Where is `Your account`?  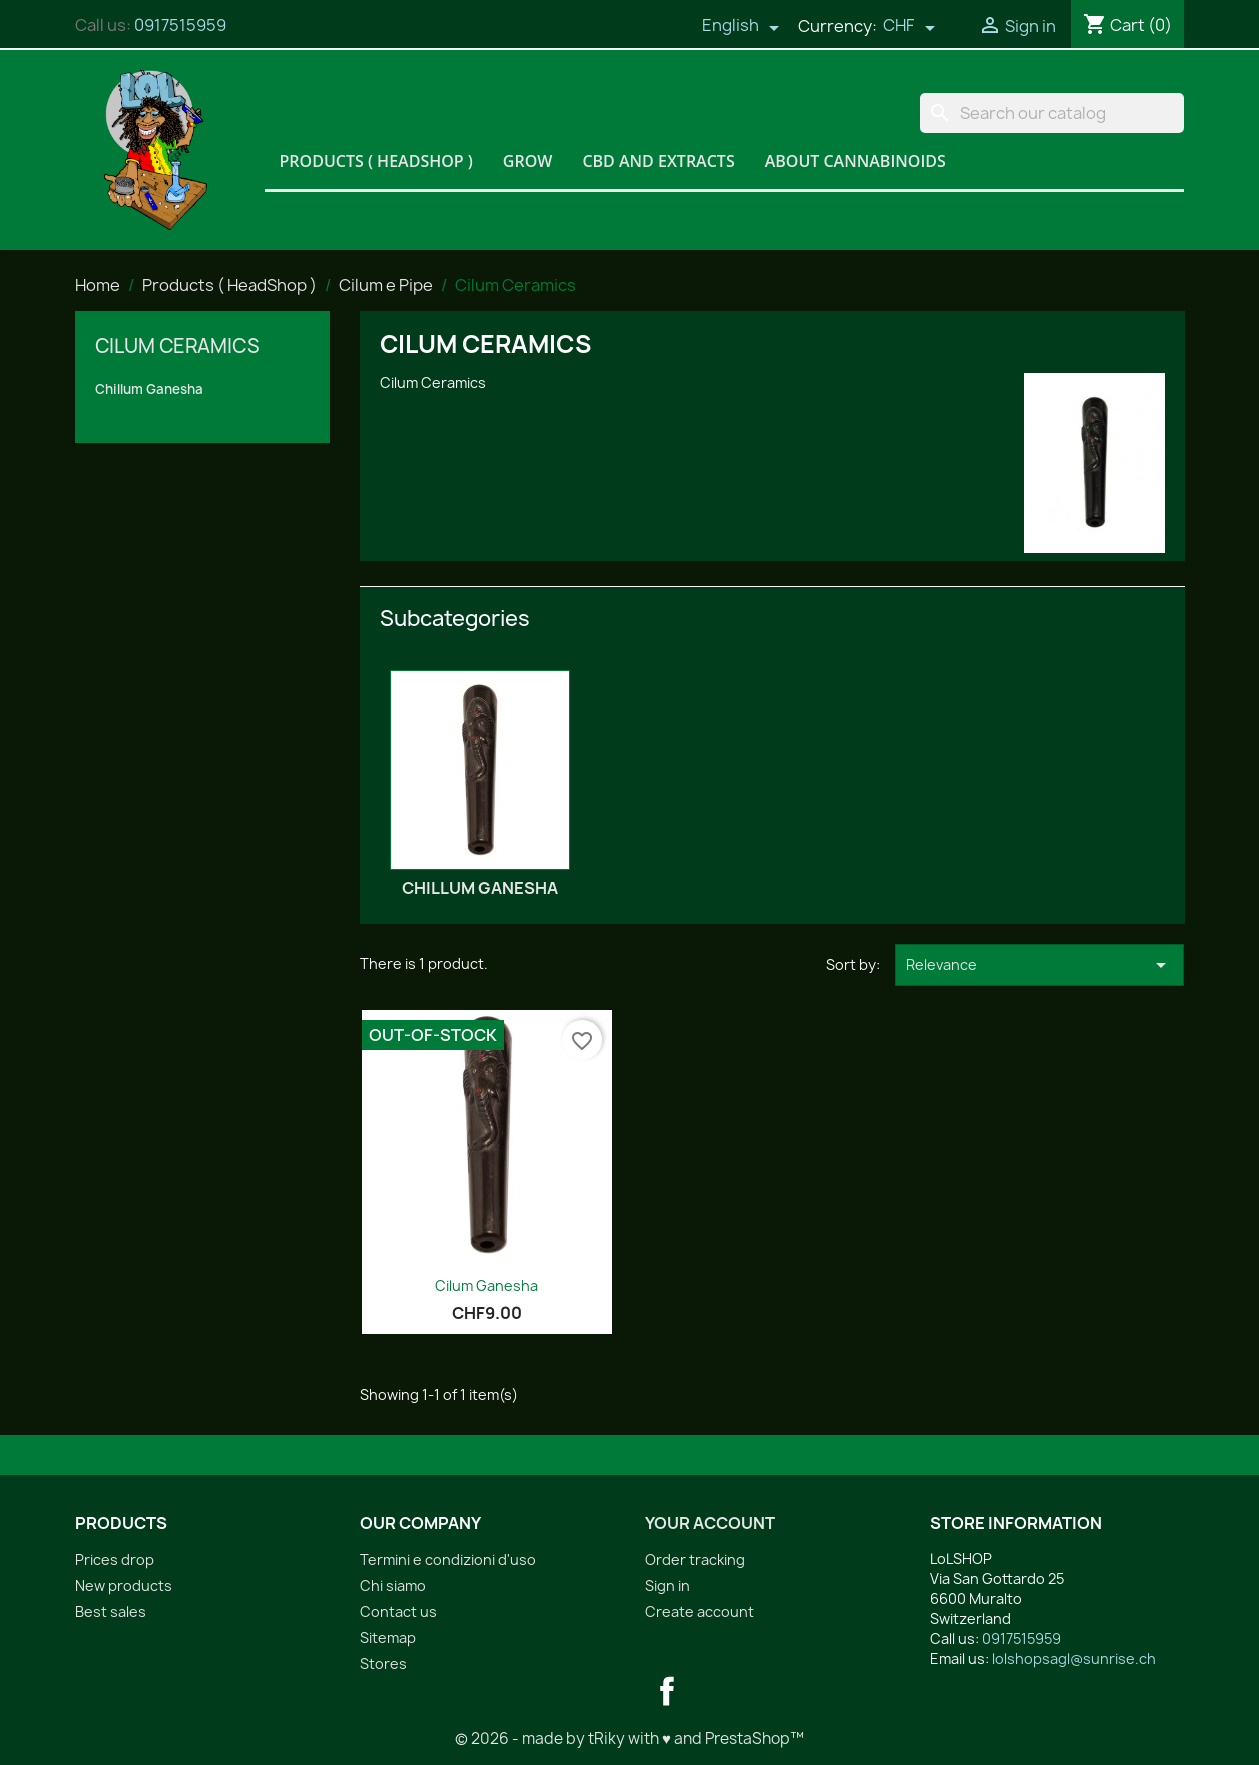
Your account is located at coordinates (710, 1523).